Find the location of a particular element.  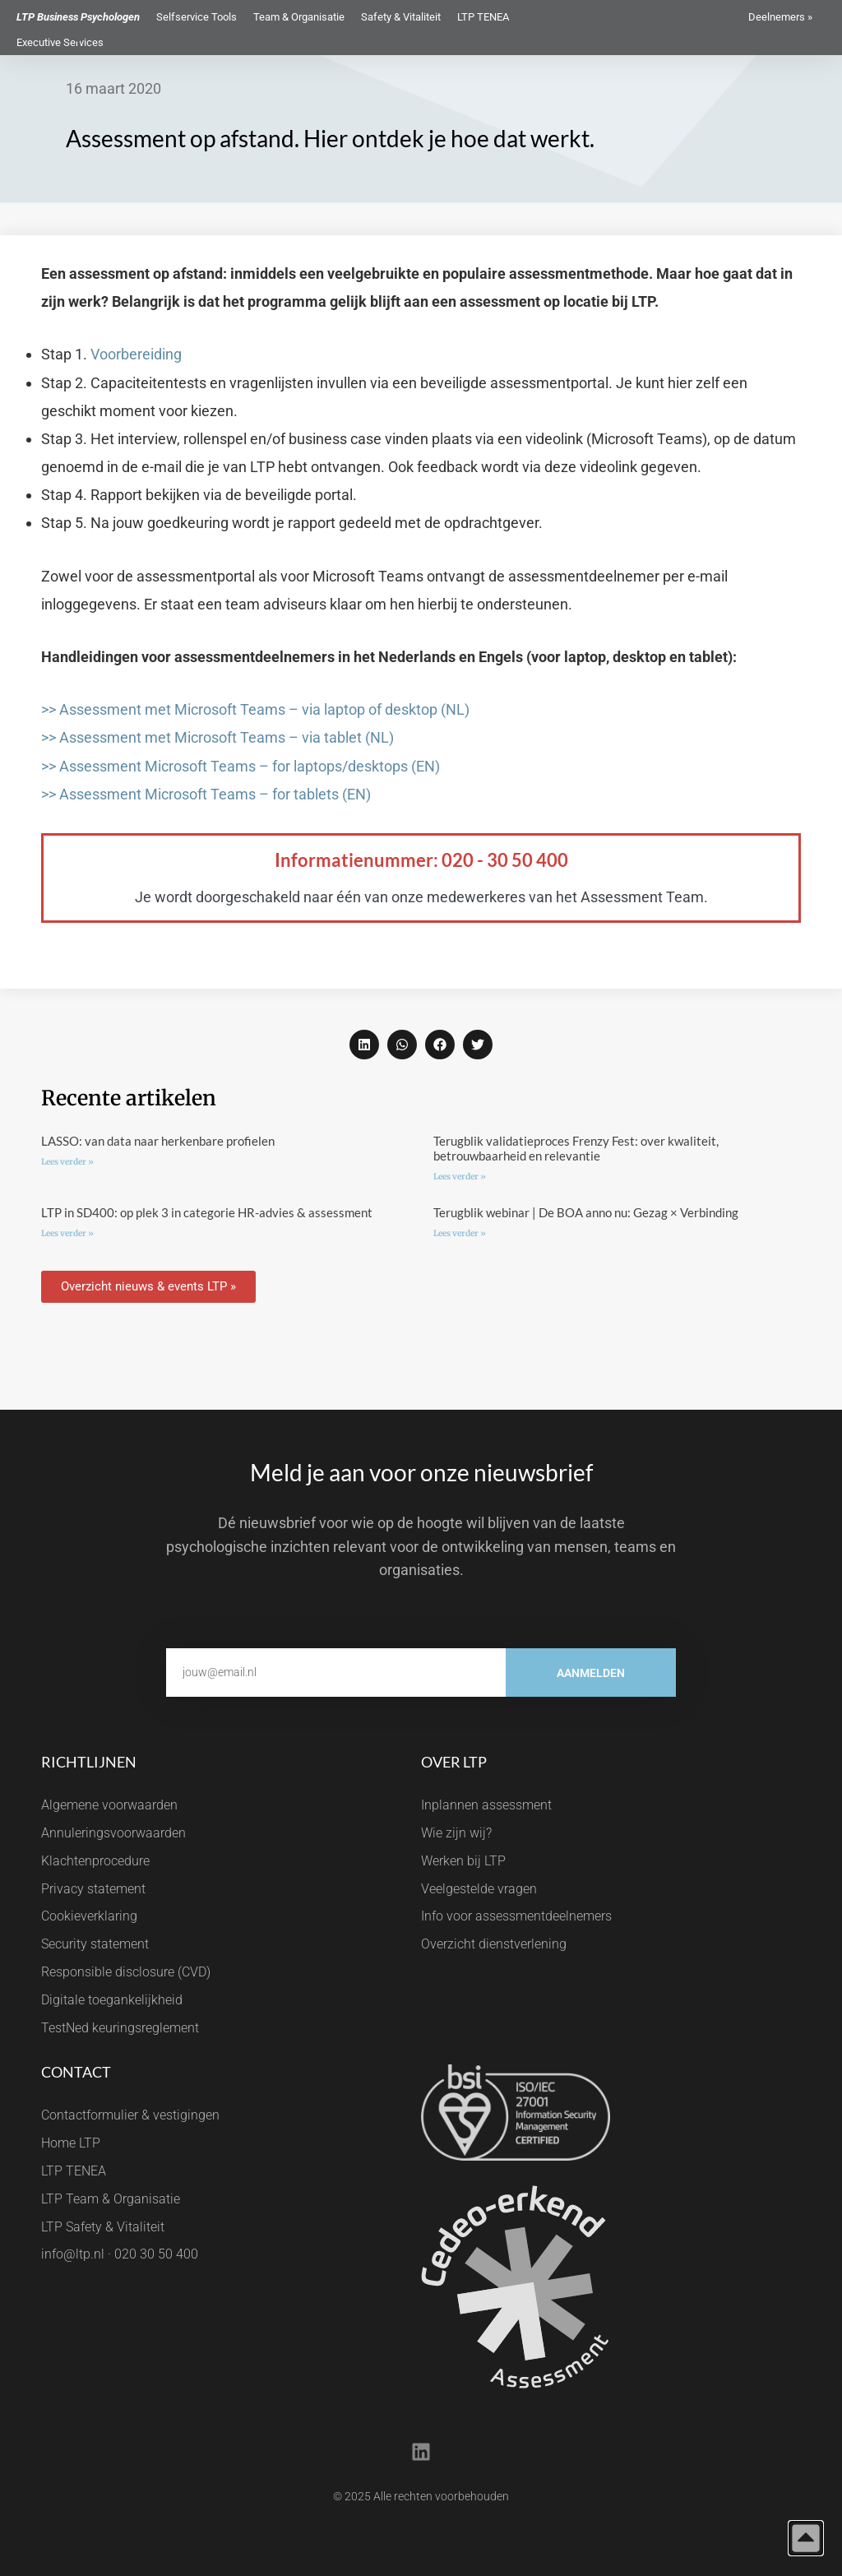

Lees verder » [Lees meer over Terugblik validatieproces Frenzy Fest: over kwaliteit, betrouwbaarheid en relevantie] is located at coordinates (459, 1176).